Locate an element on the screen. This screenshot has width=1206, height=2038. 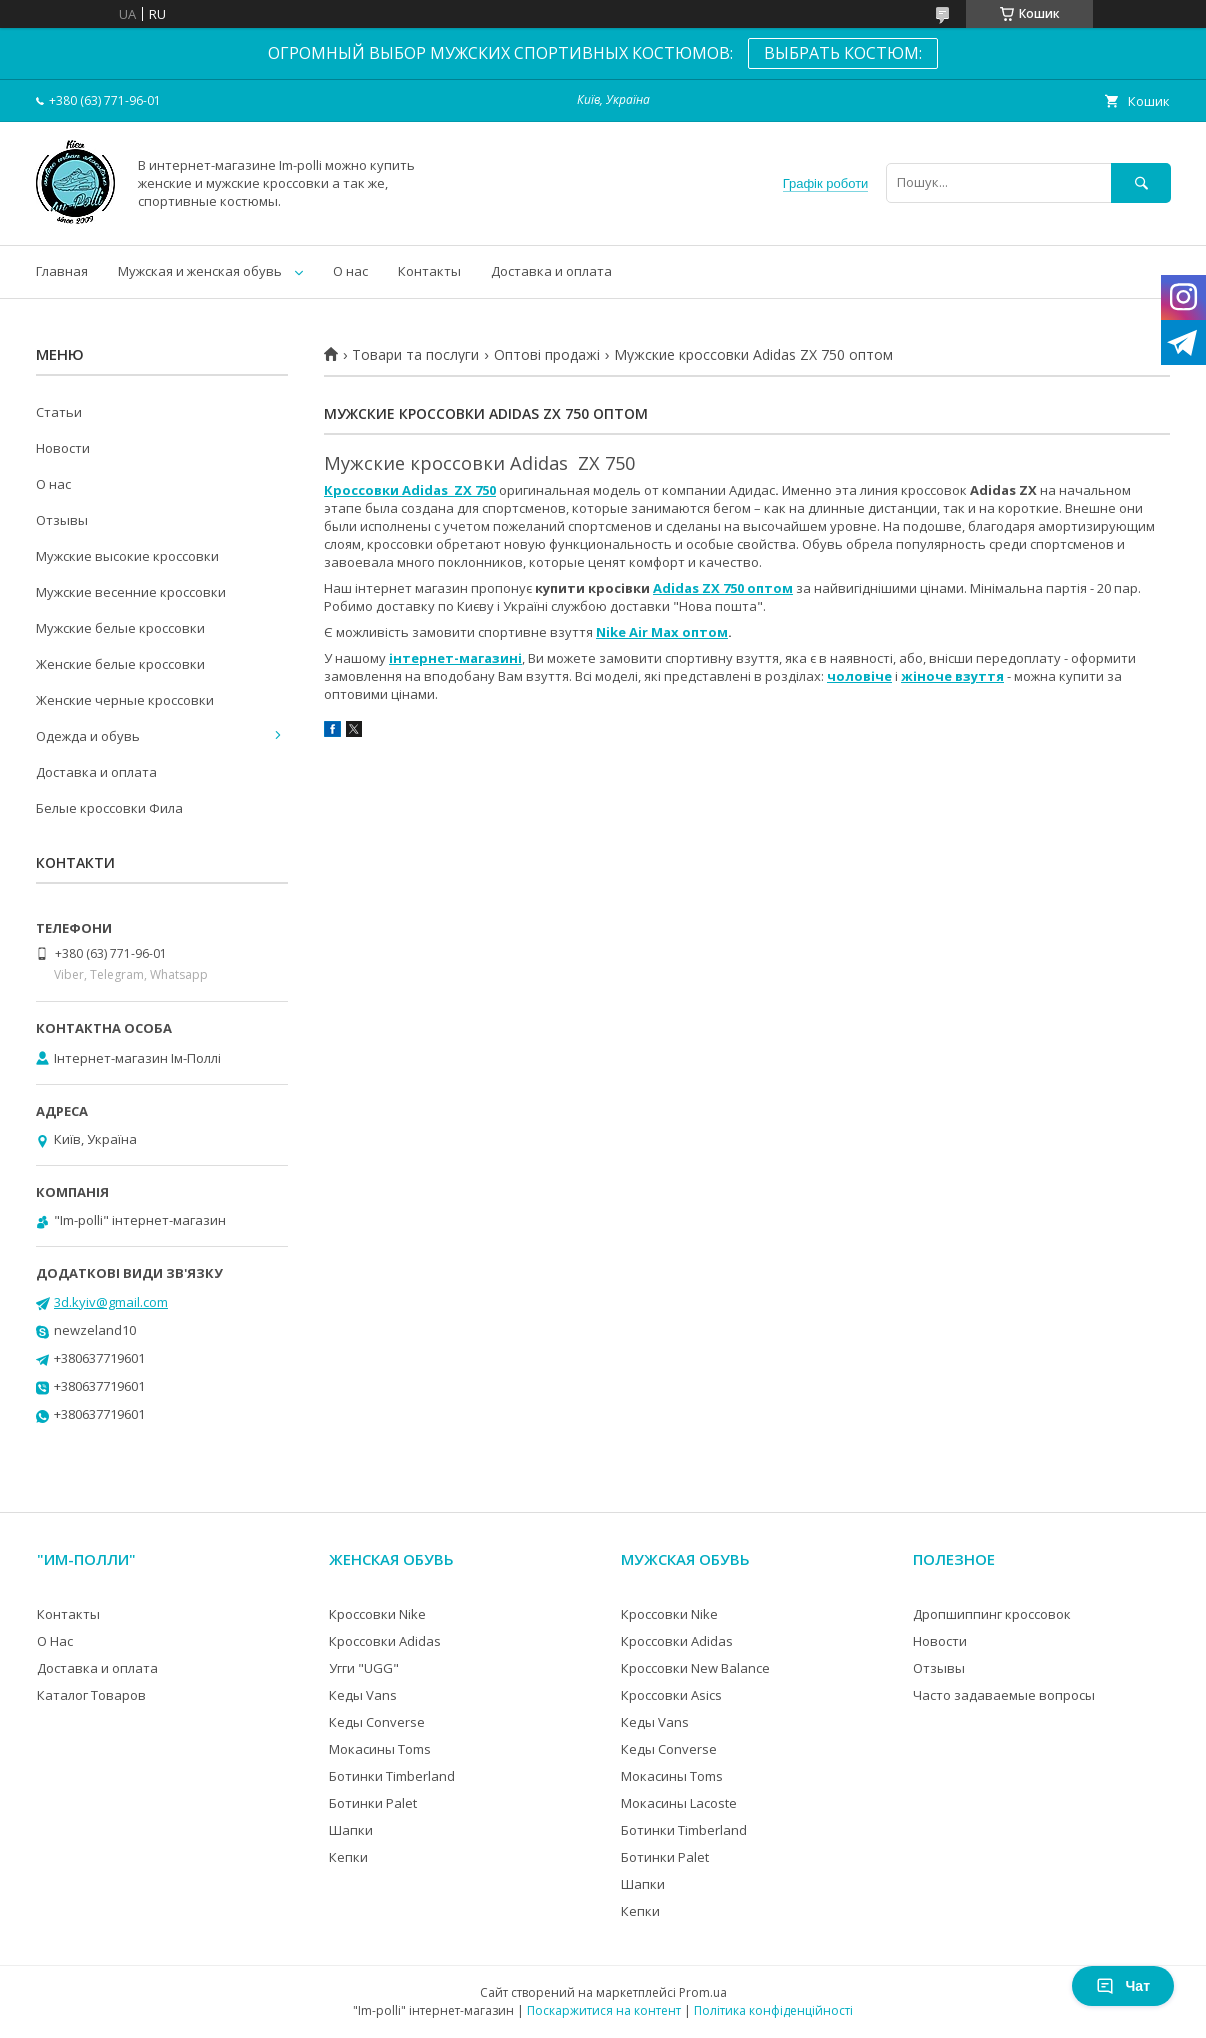
Мужская и женская обувь is located at coordinates (200, 271).